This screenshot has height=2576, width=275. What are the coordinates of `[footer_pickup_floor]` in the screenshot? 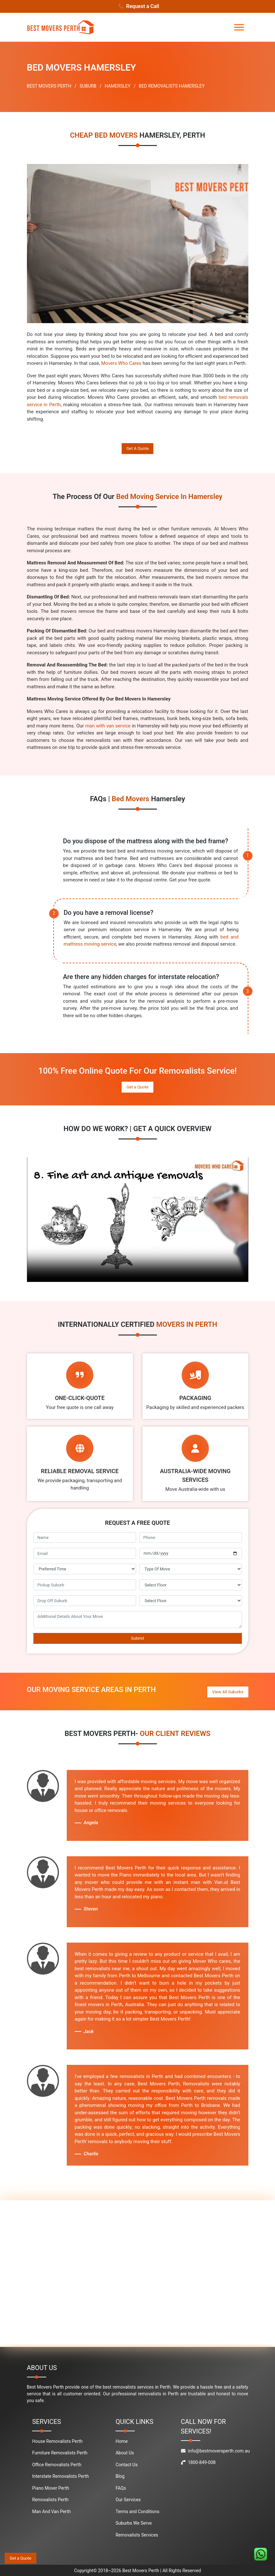 It's located at (190, 1584).